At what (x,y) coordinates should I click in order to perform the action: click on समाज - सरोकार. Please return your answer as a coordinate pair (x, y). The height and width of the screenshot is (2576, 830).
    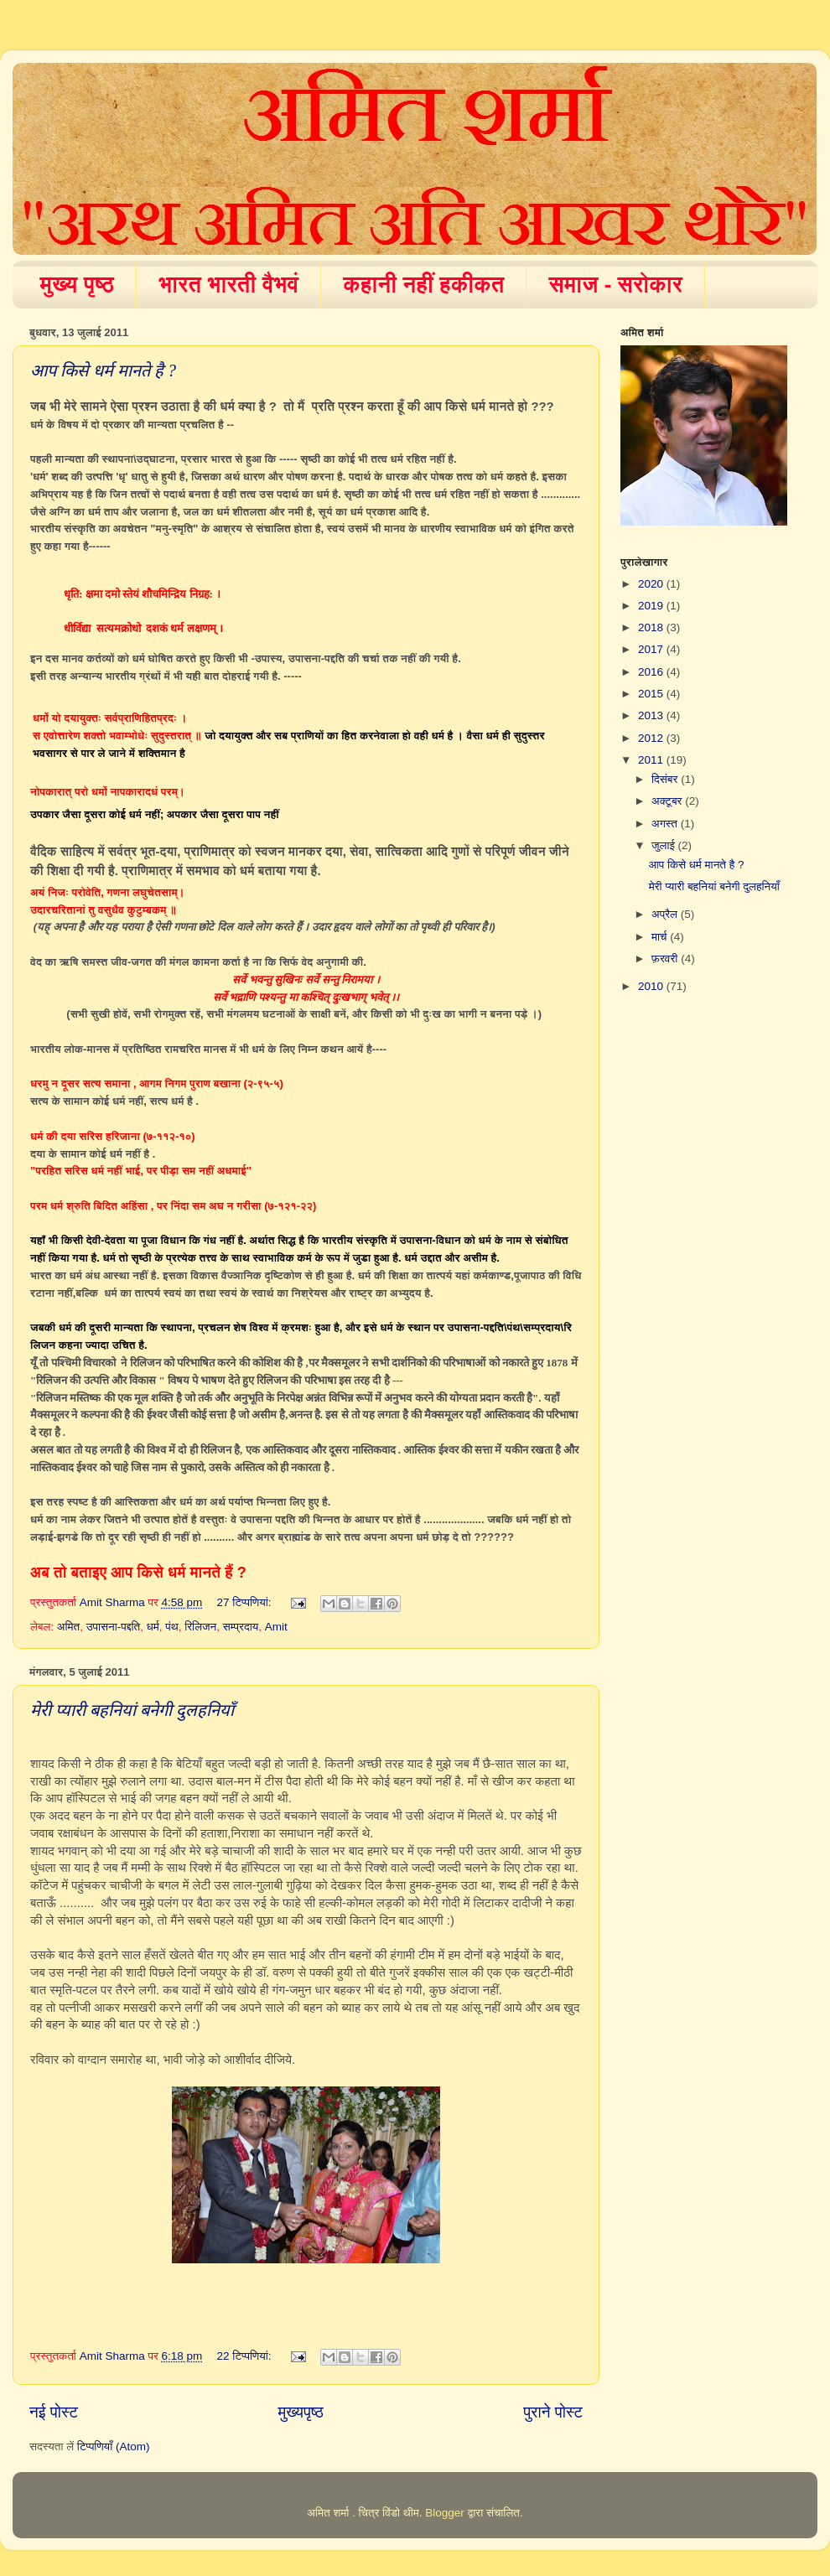
    Looking at the image, I should click on (615, 284).